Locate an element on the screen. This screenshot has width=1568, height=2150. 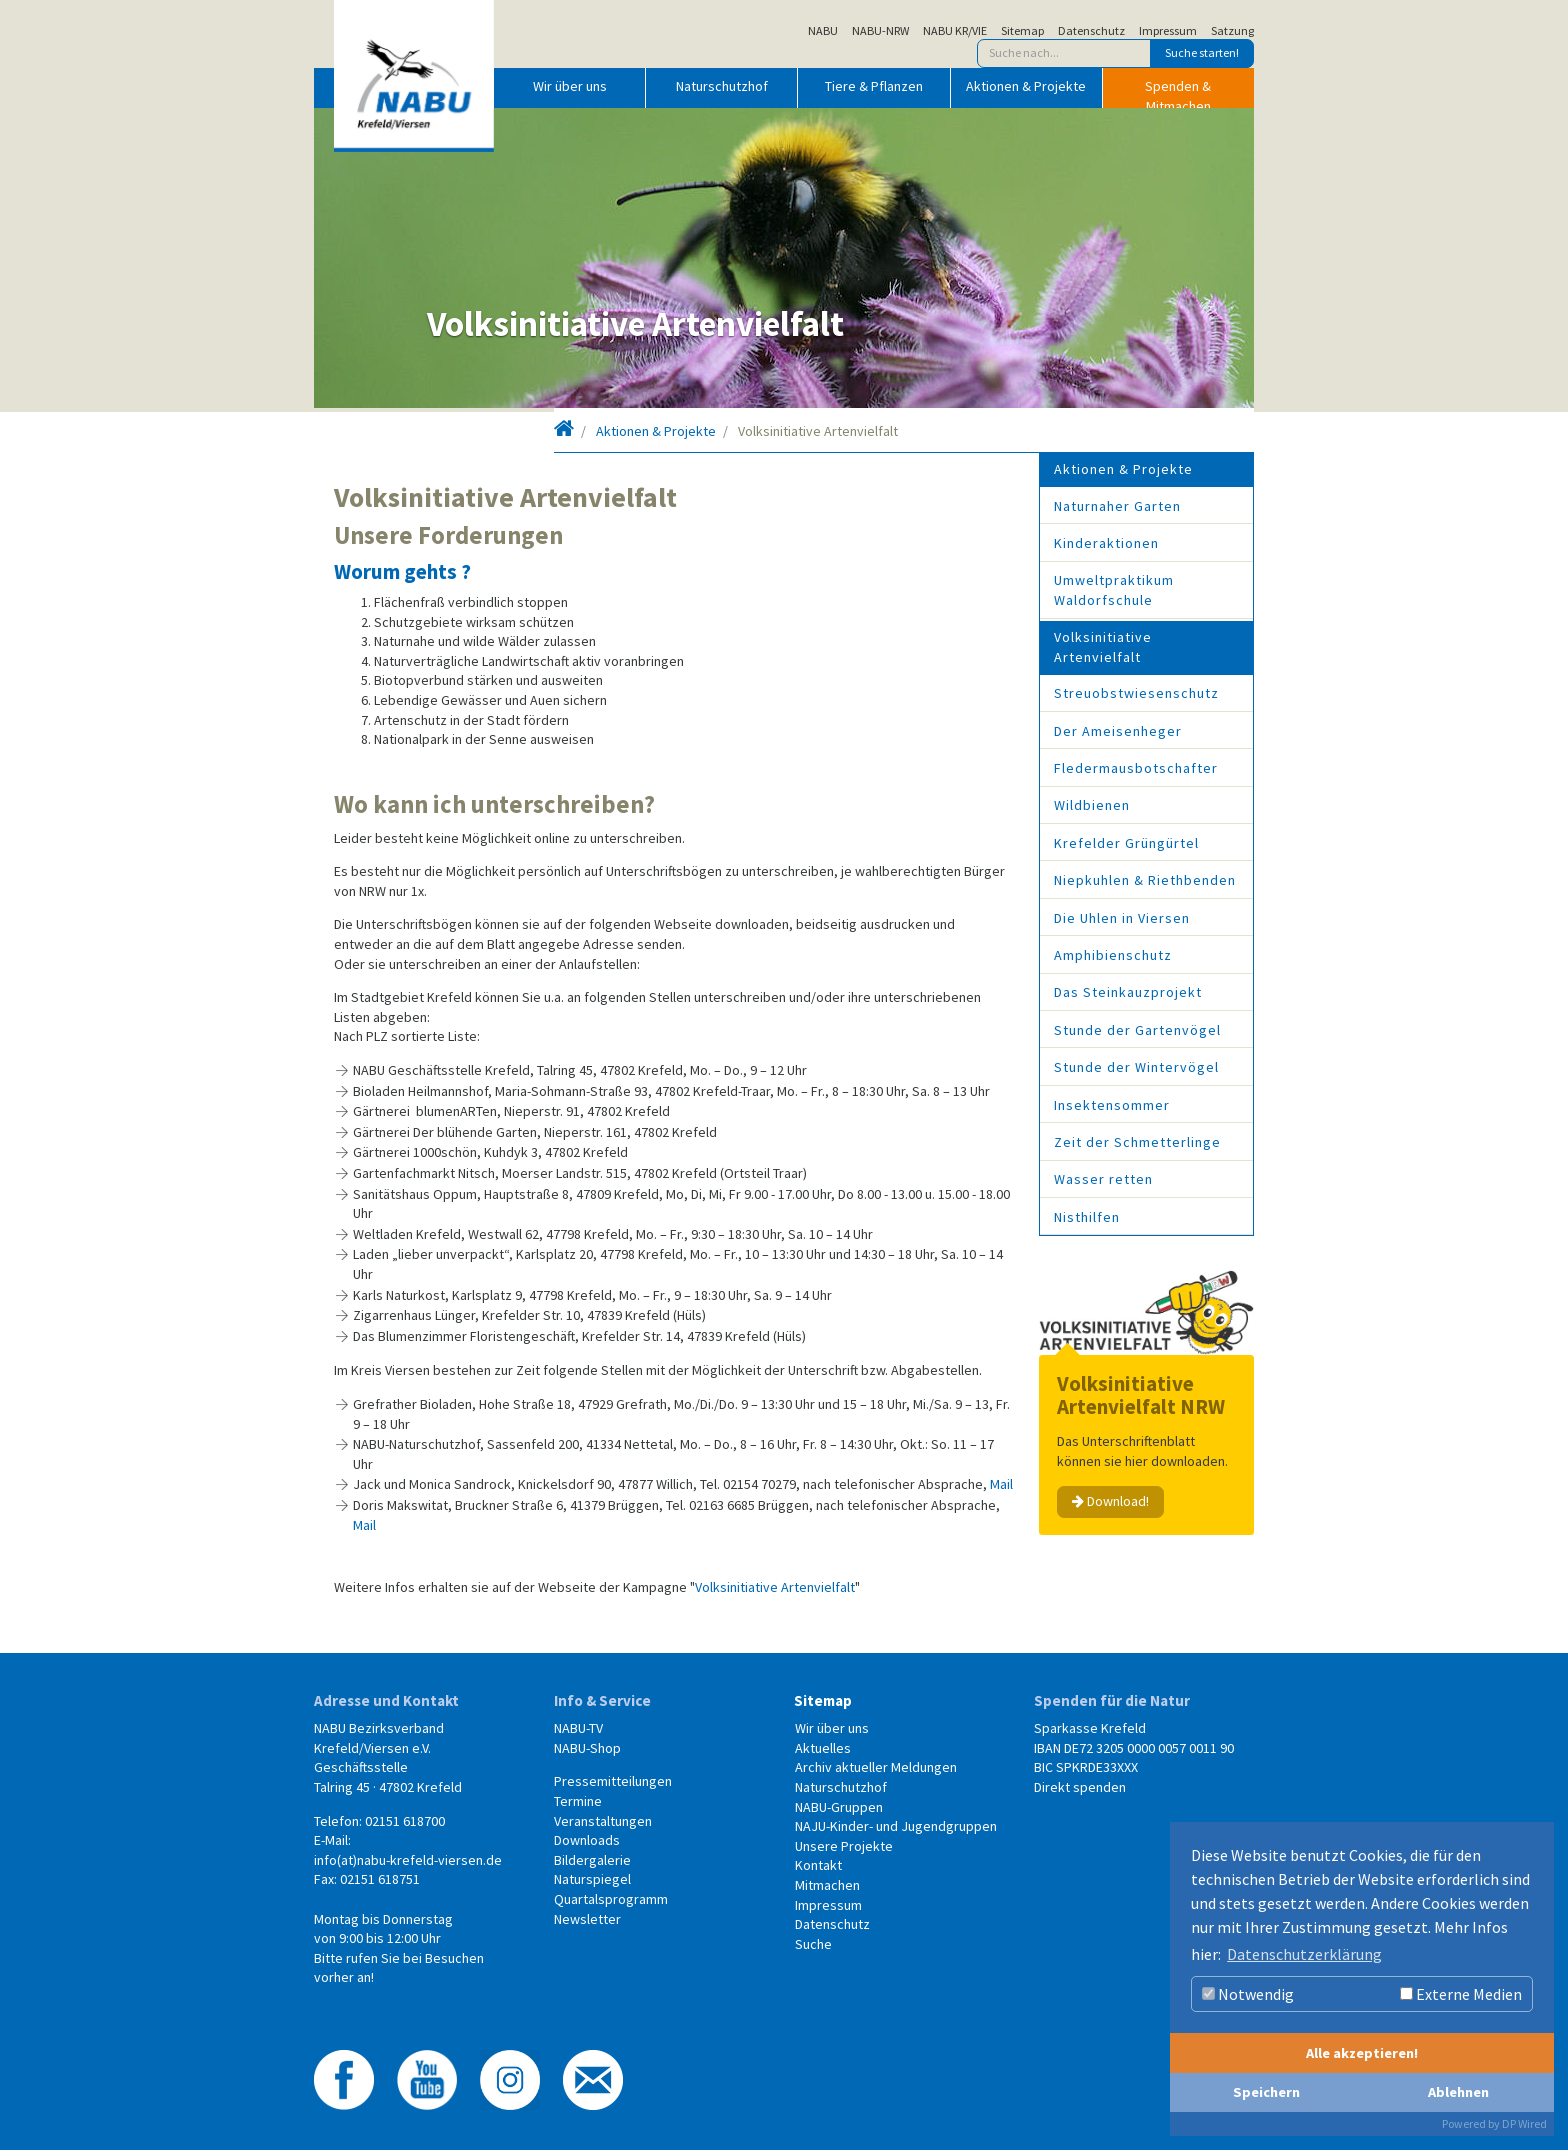
Stunde der Gartenvögel is located at coordinates (1137, 1030).